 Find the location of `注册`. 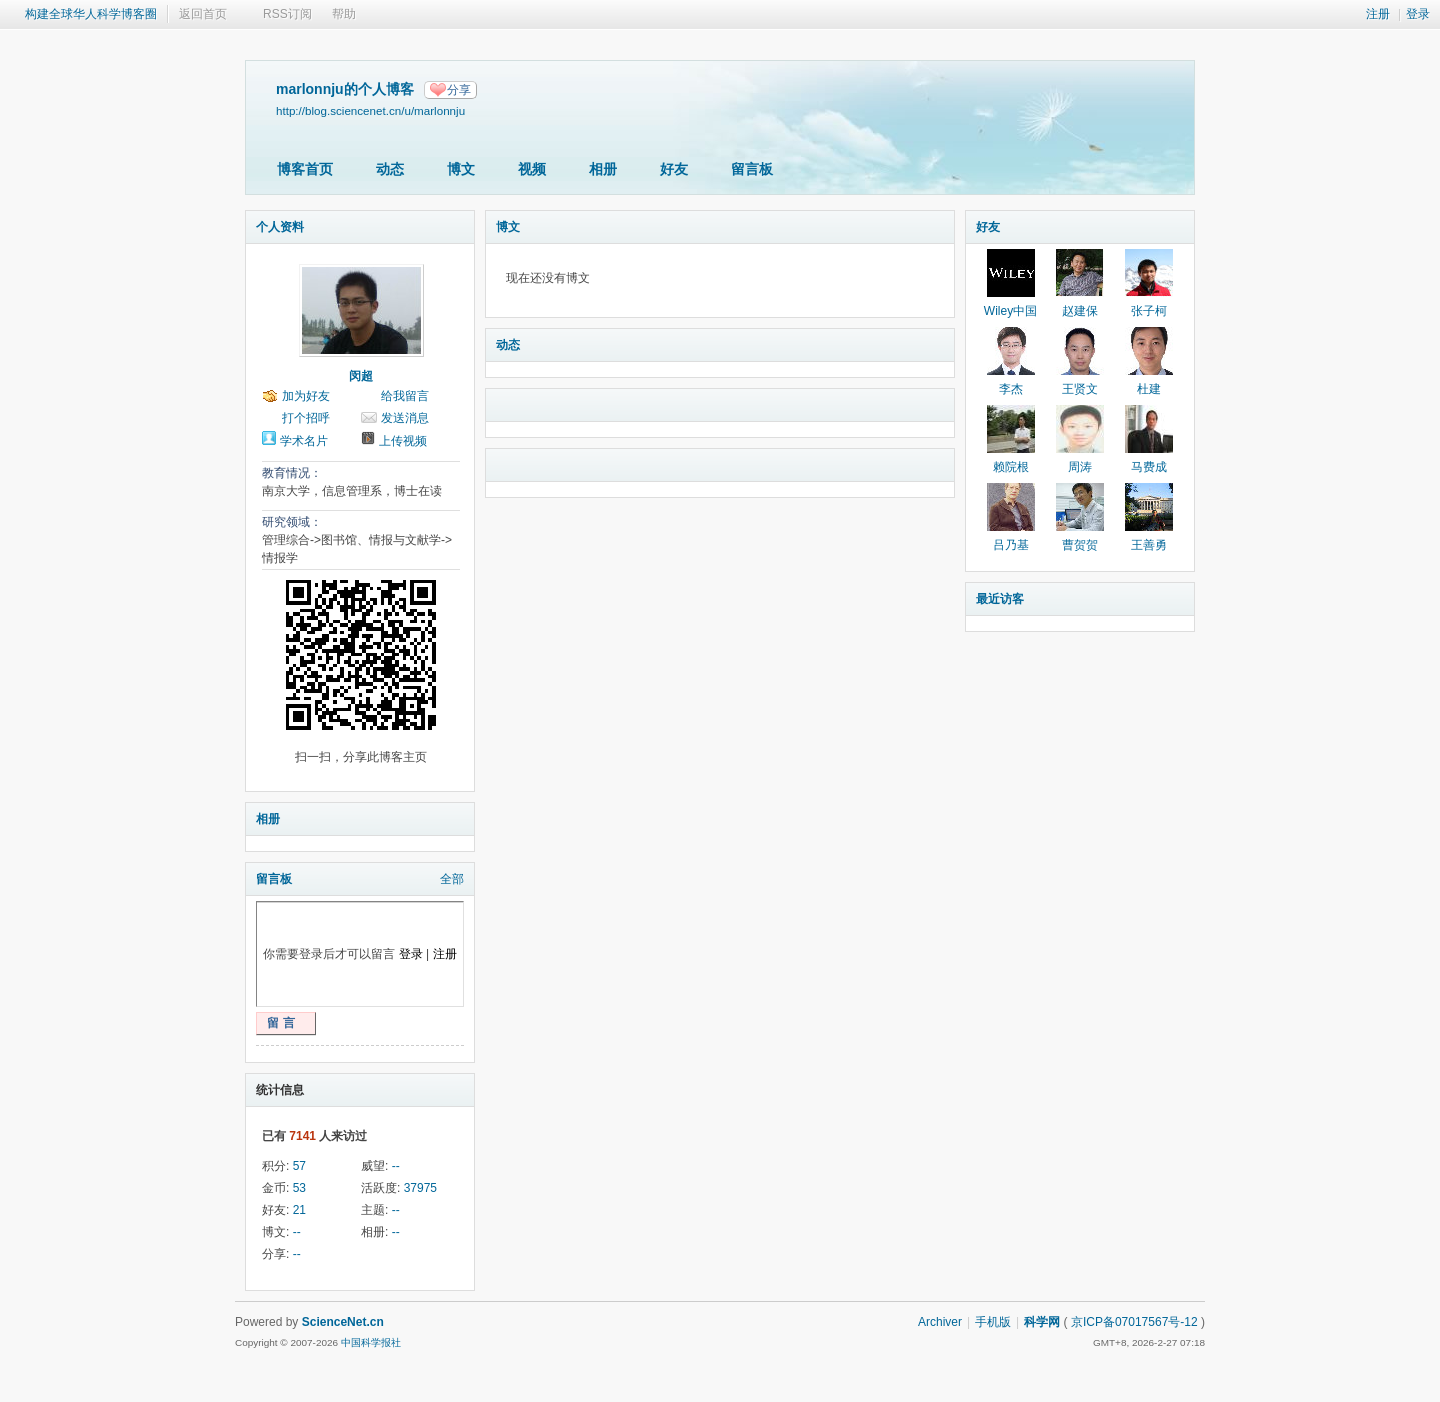

注册 is located at coordinates (1378, 14).